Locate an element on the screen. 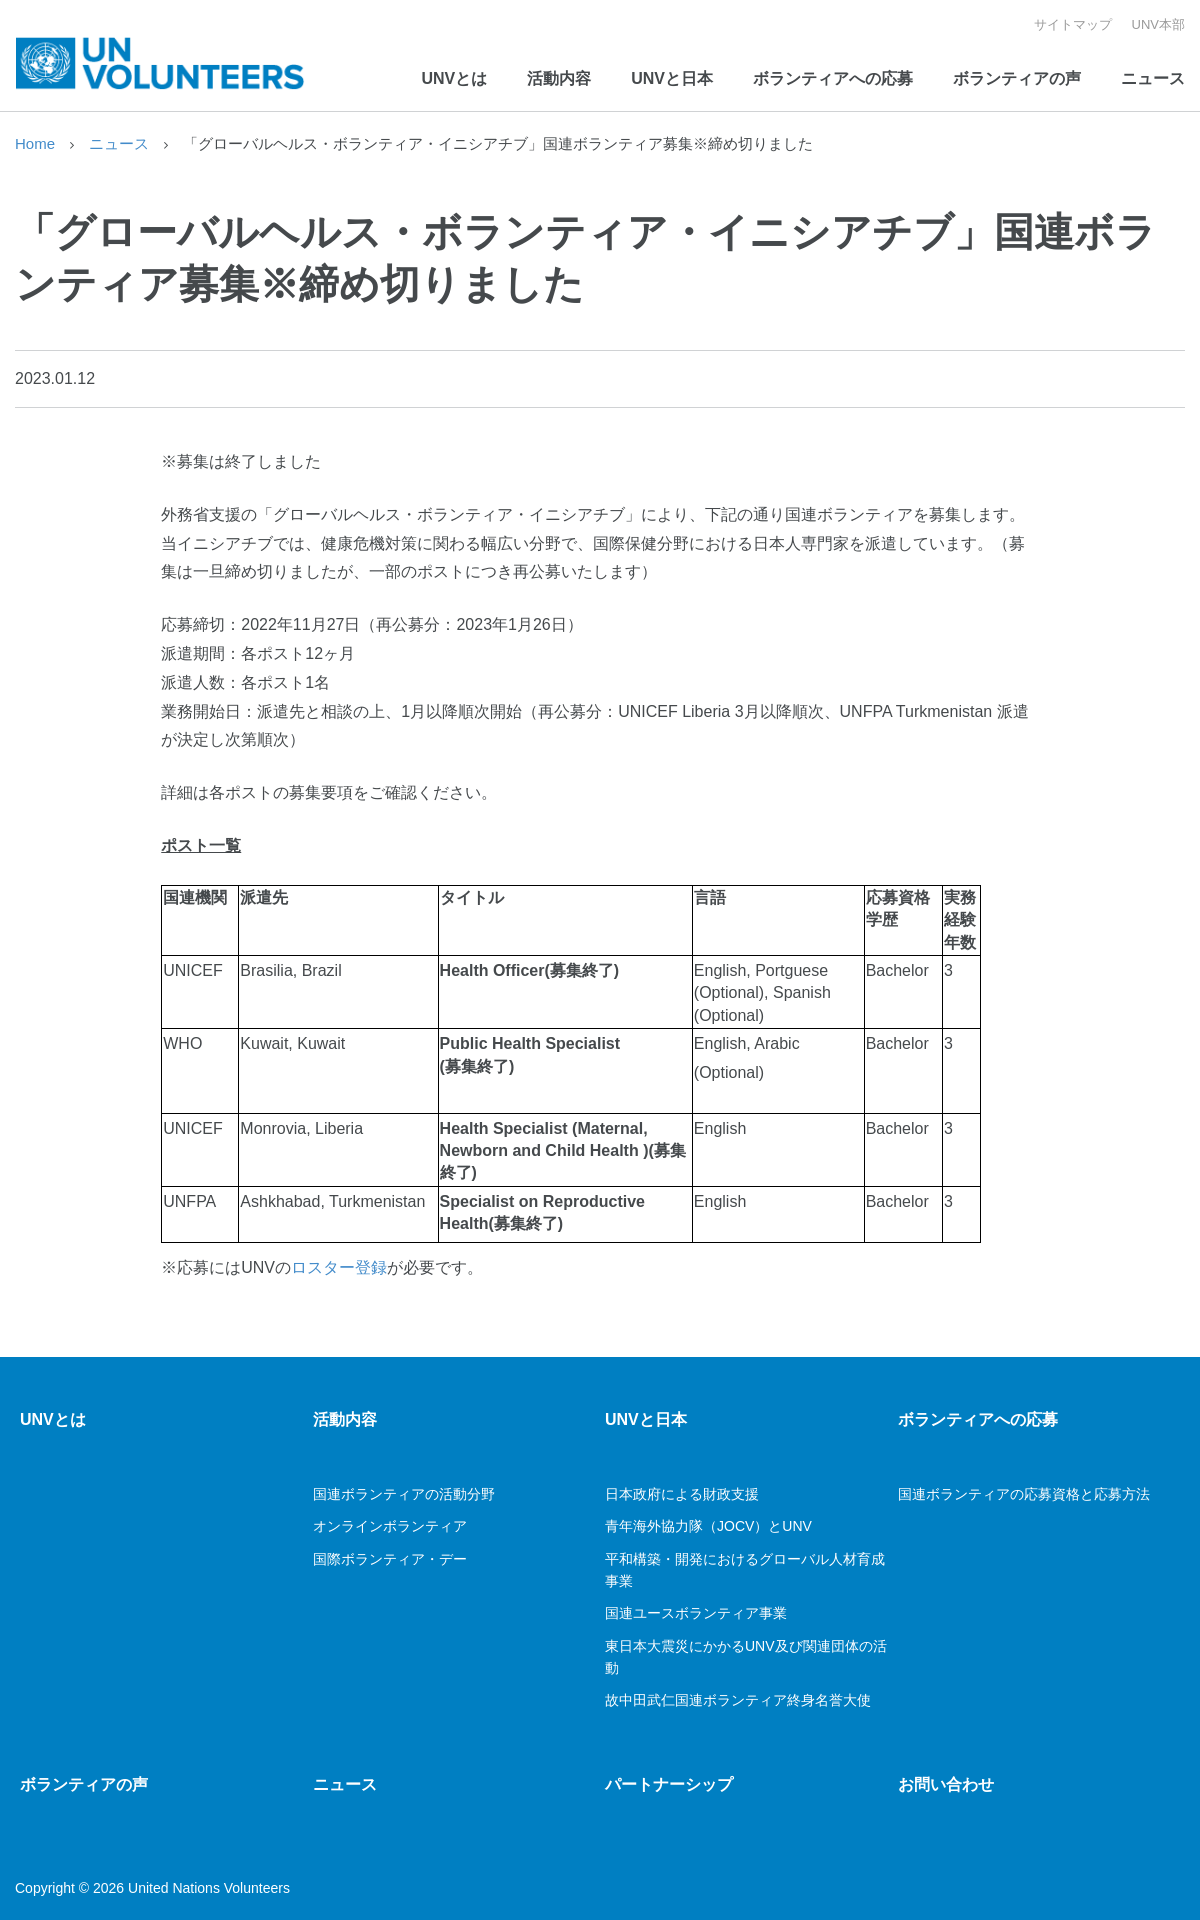 This screenshot has height=1920, width=1200. 活動内容 is located at coordinates (559, 78).